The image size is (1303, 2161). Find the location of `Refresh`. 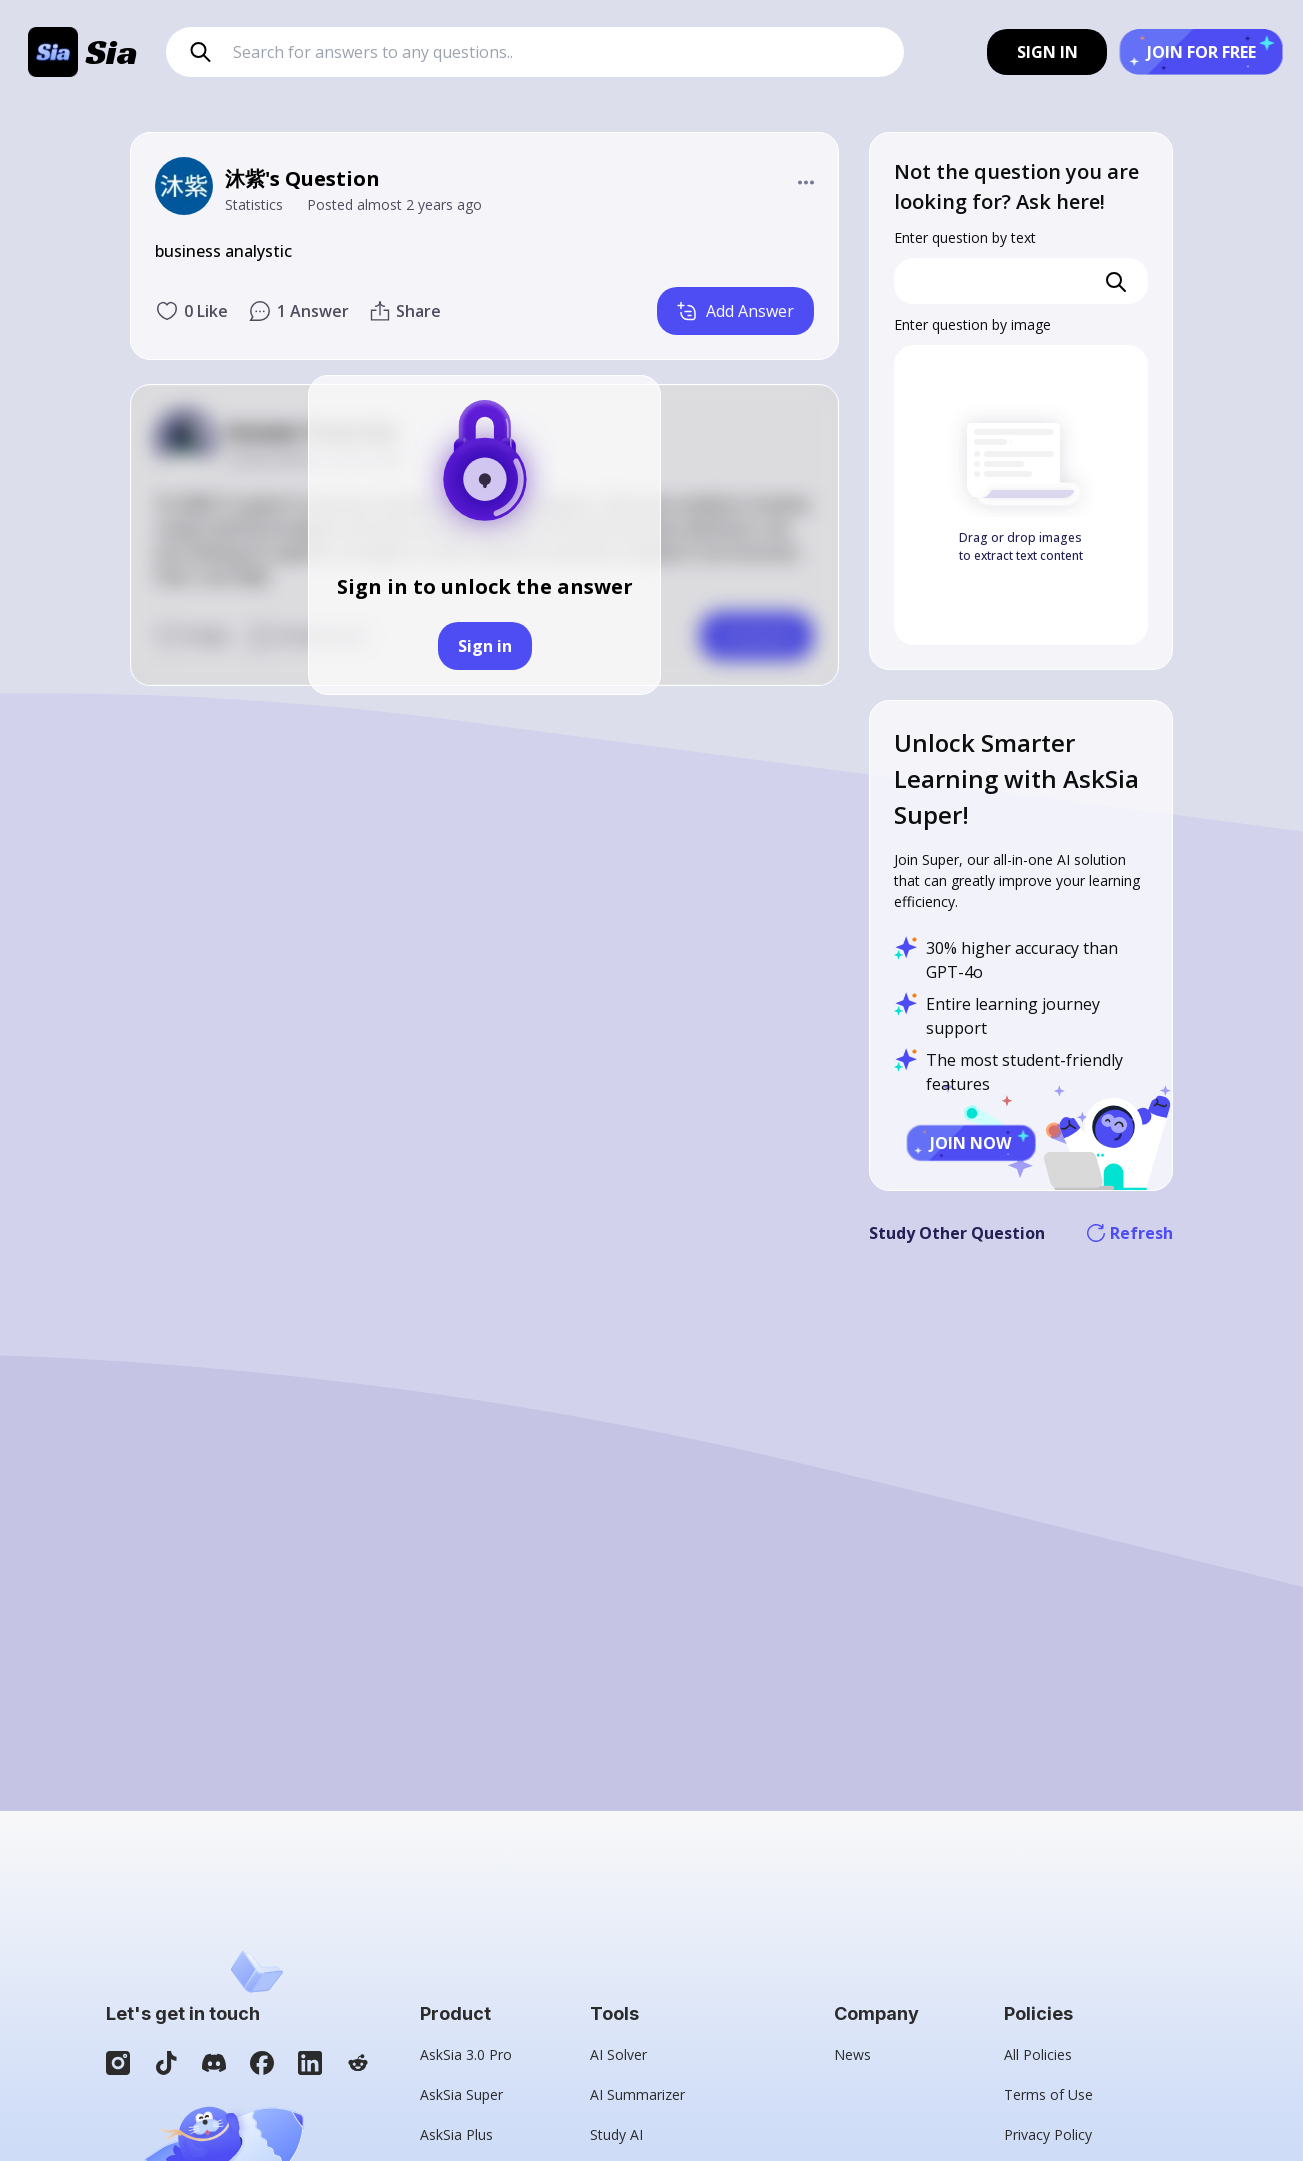

Refresh is located at coordinates (1130, 1233).